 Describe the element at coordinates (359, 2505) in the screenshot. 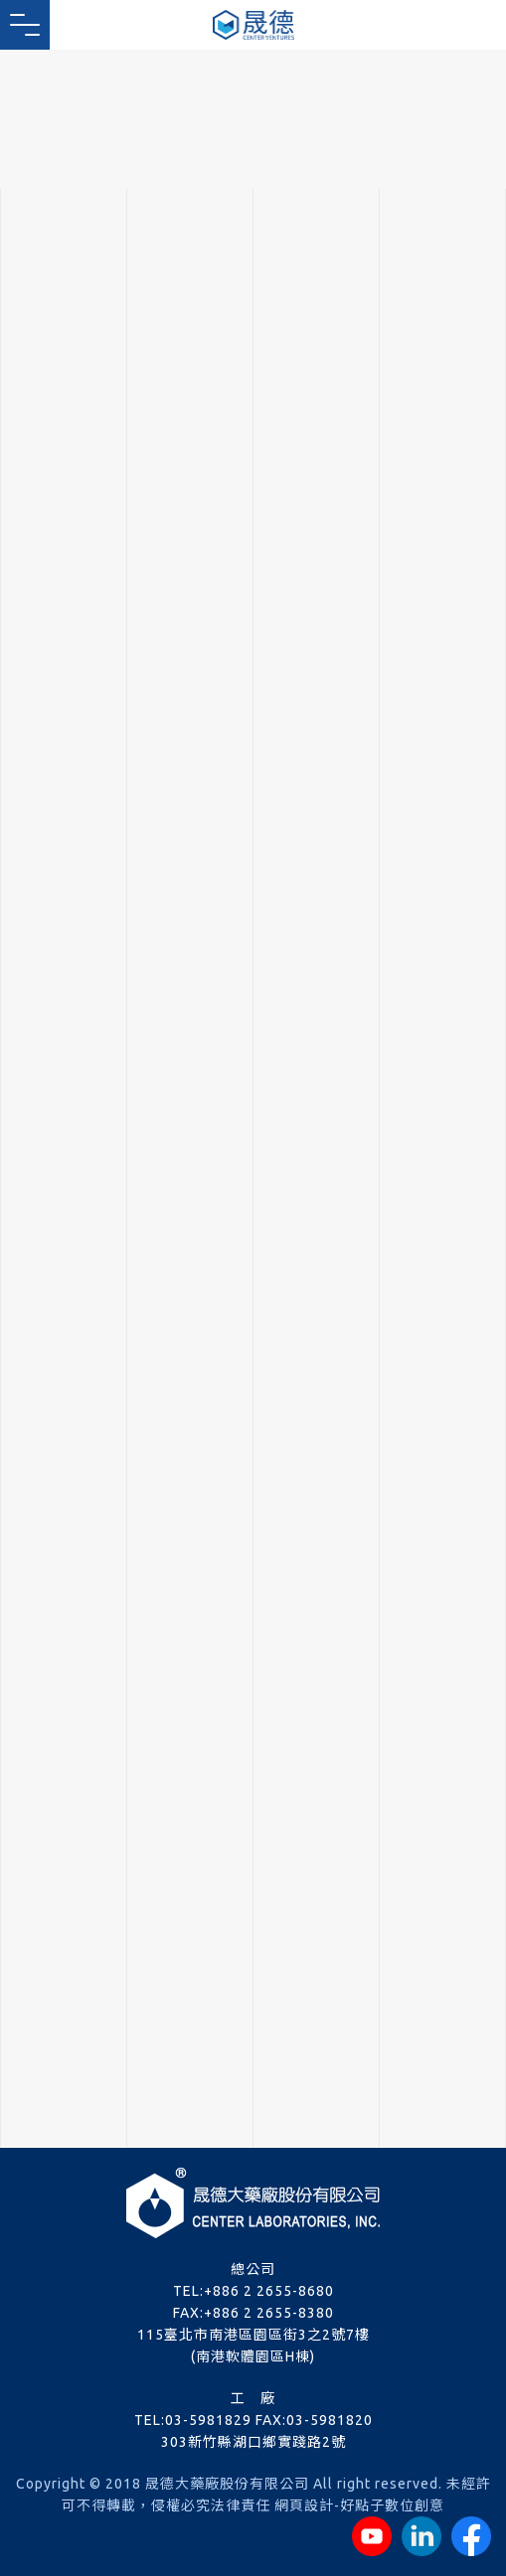

I see `網頁設計-好點子數位創意` at that location.